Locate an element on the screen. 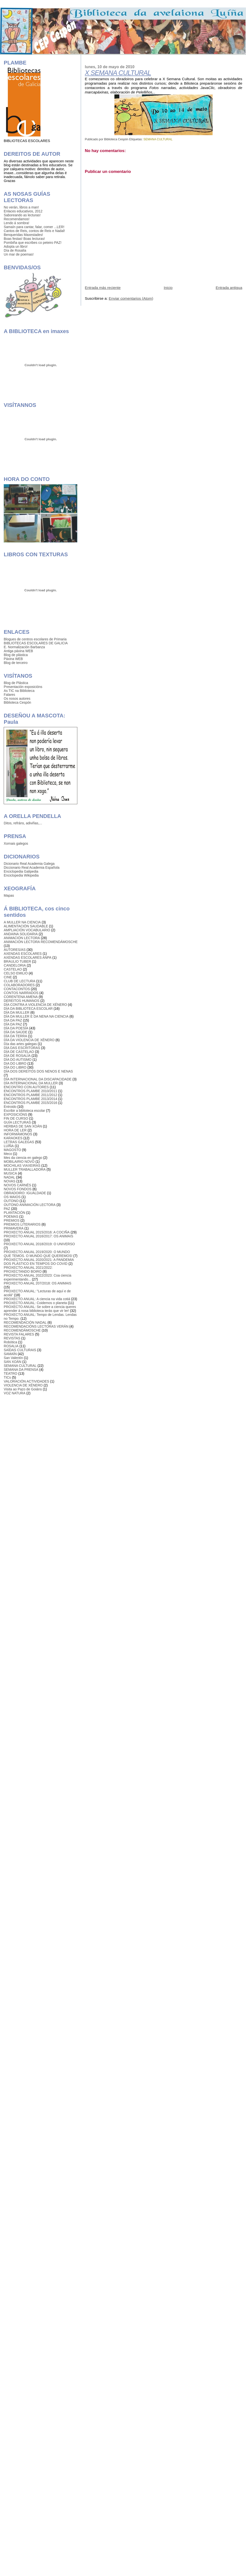  OS MAIOS is located at coordinates (12, 1197).